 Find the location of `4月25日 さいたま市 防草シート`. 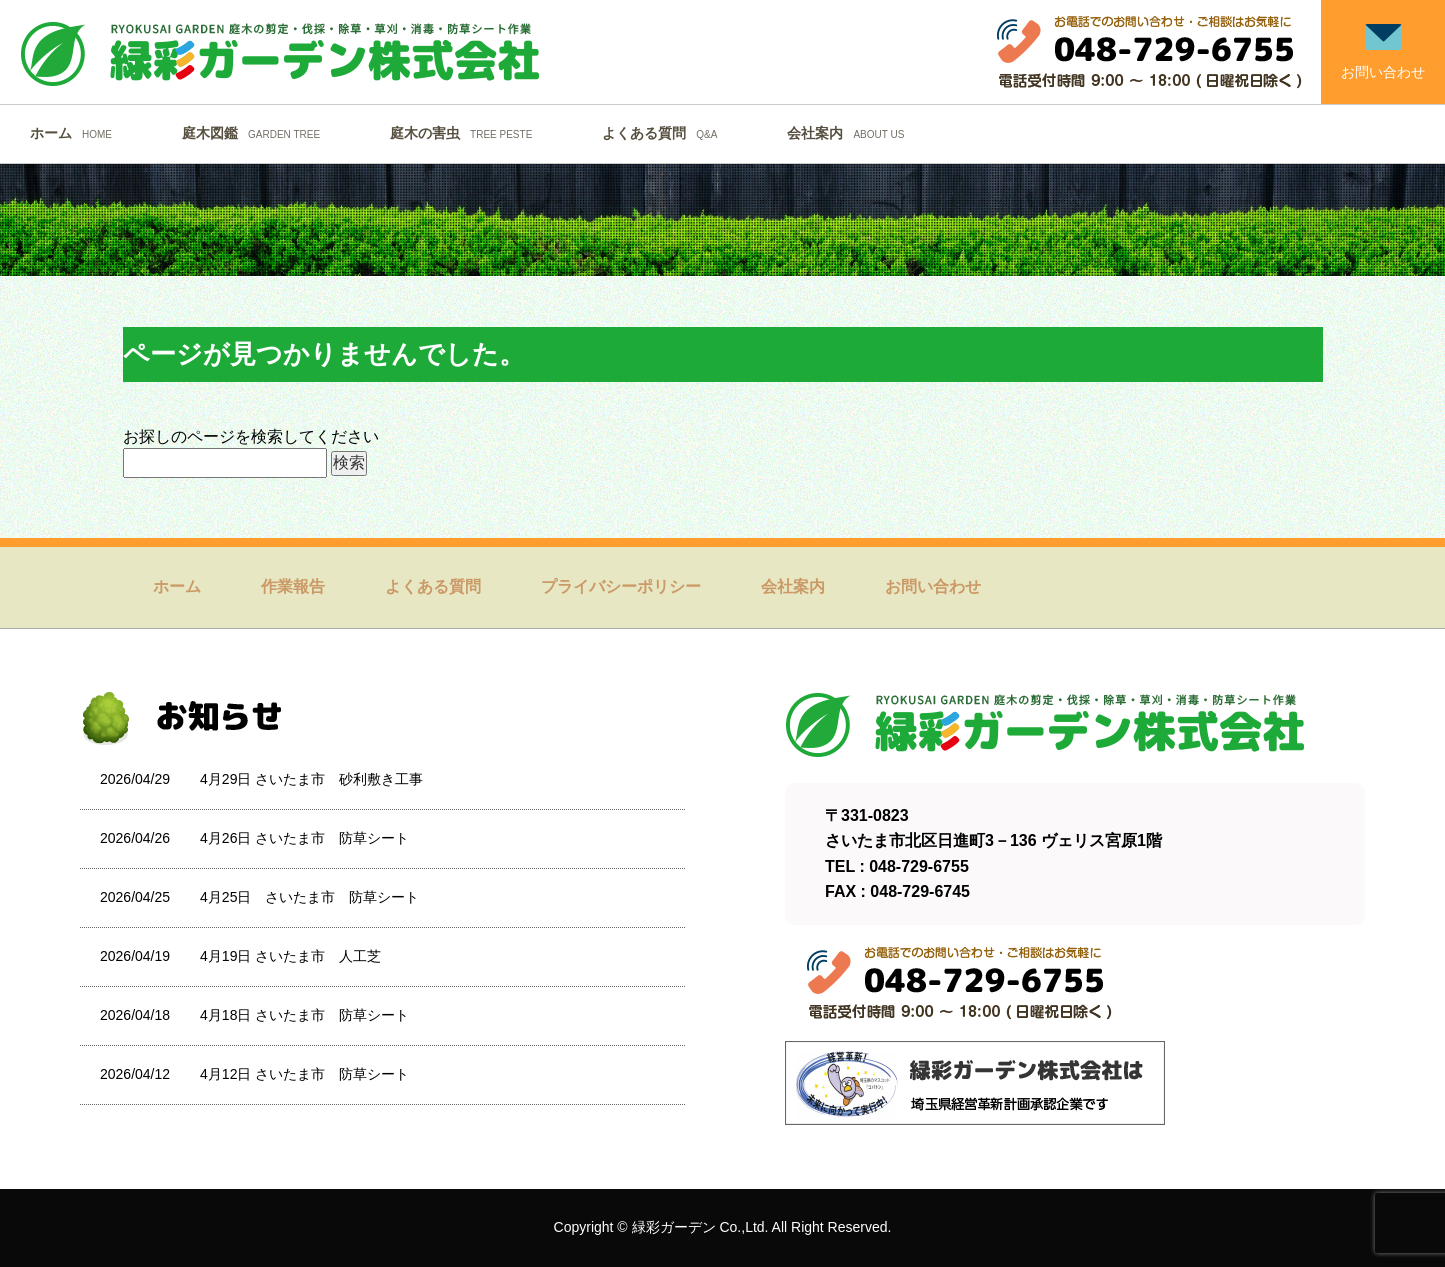

4月25日 さいたま市 防草シート is located at coordinates (309, 897).